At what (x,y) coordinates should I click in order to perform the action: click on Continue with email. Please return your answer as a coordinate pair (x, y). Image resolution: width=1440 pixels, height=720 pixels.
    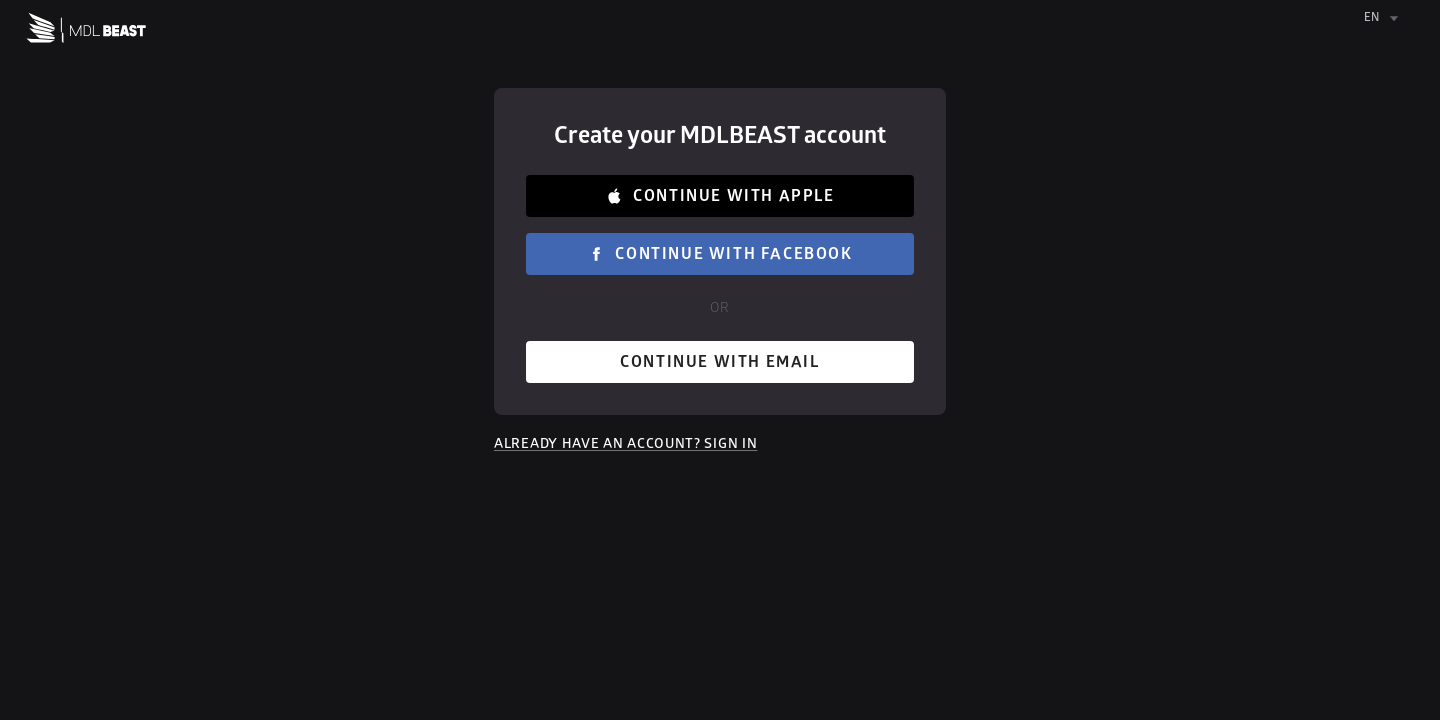
    Looking at the image, I should click on (720, 362).